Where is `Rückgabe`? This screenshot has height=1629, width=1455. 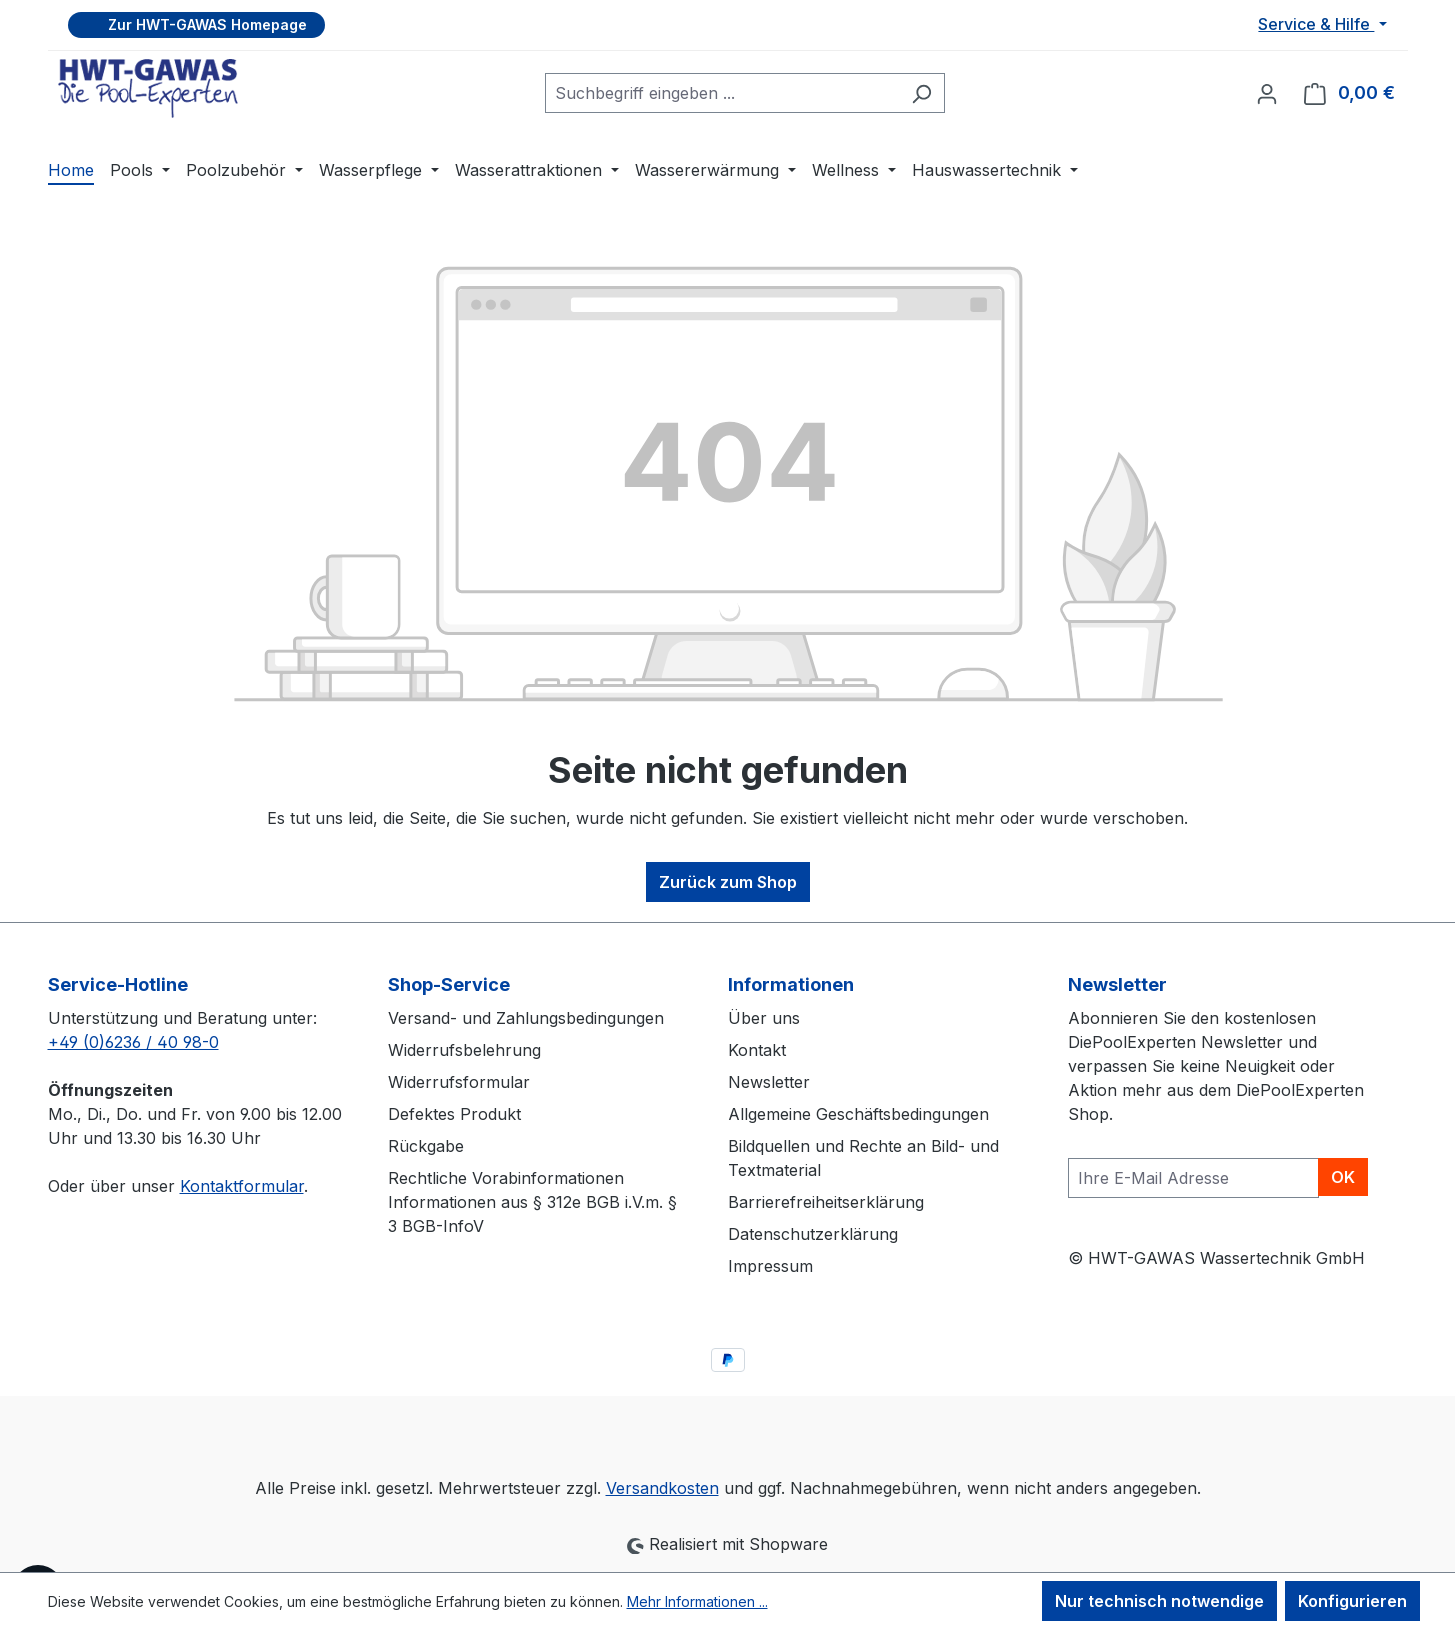 Rückgabe is located at coordinates (426, 1146).